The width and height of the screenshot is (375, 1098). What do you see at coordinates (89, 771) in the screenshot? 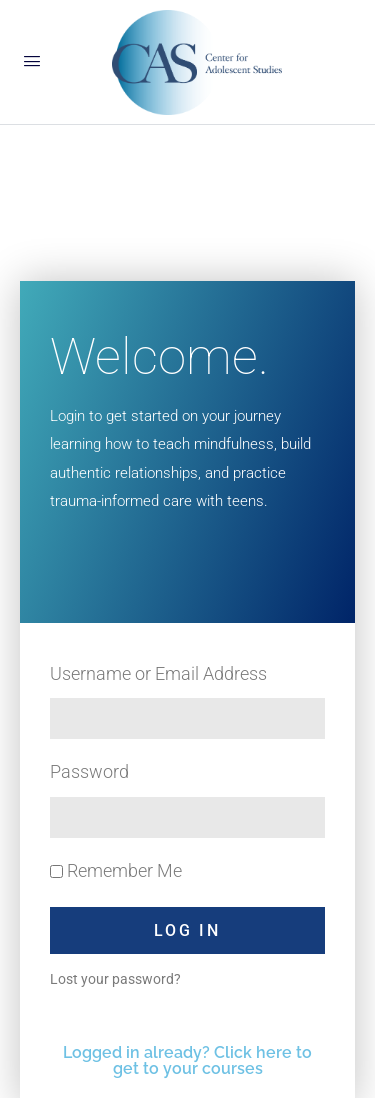
I see `Password` at bounding box center [89, 771].